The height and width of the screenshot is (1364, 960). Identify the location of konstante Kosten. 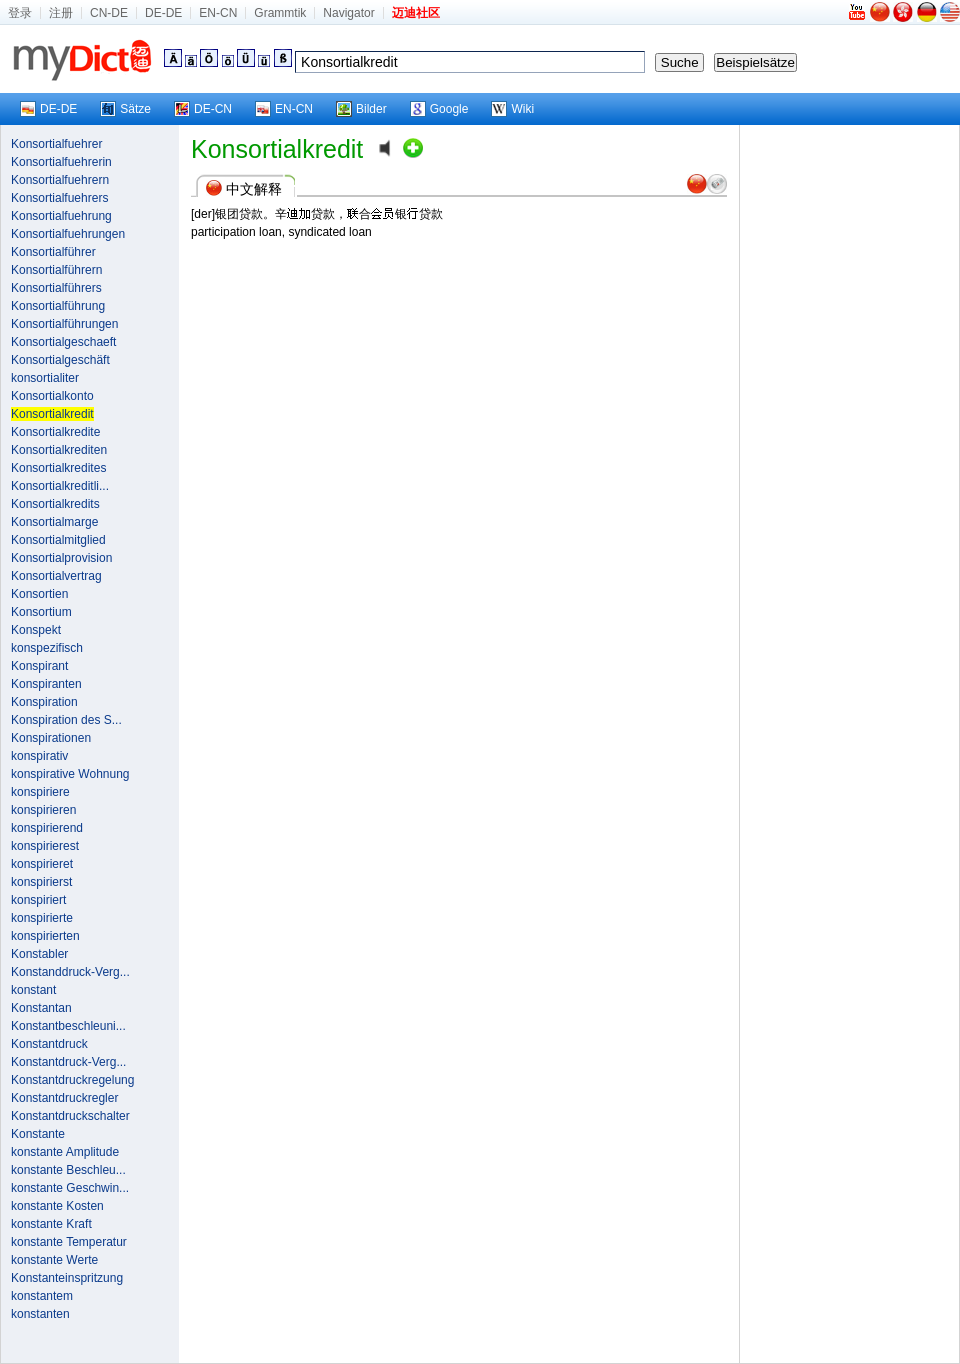
(57, 1206).